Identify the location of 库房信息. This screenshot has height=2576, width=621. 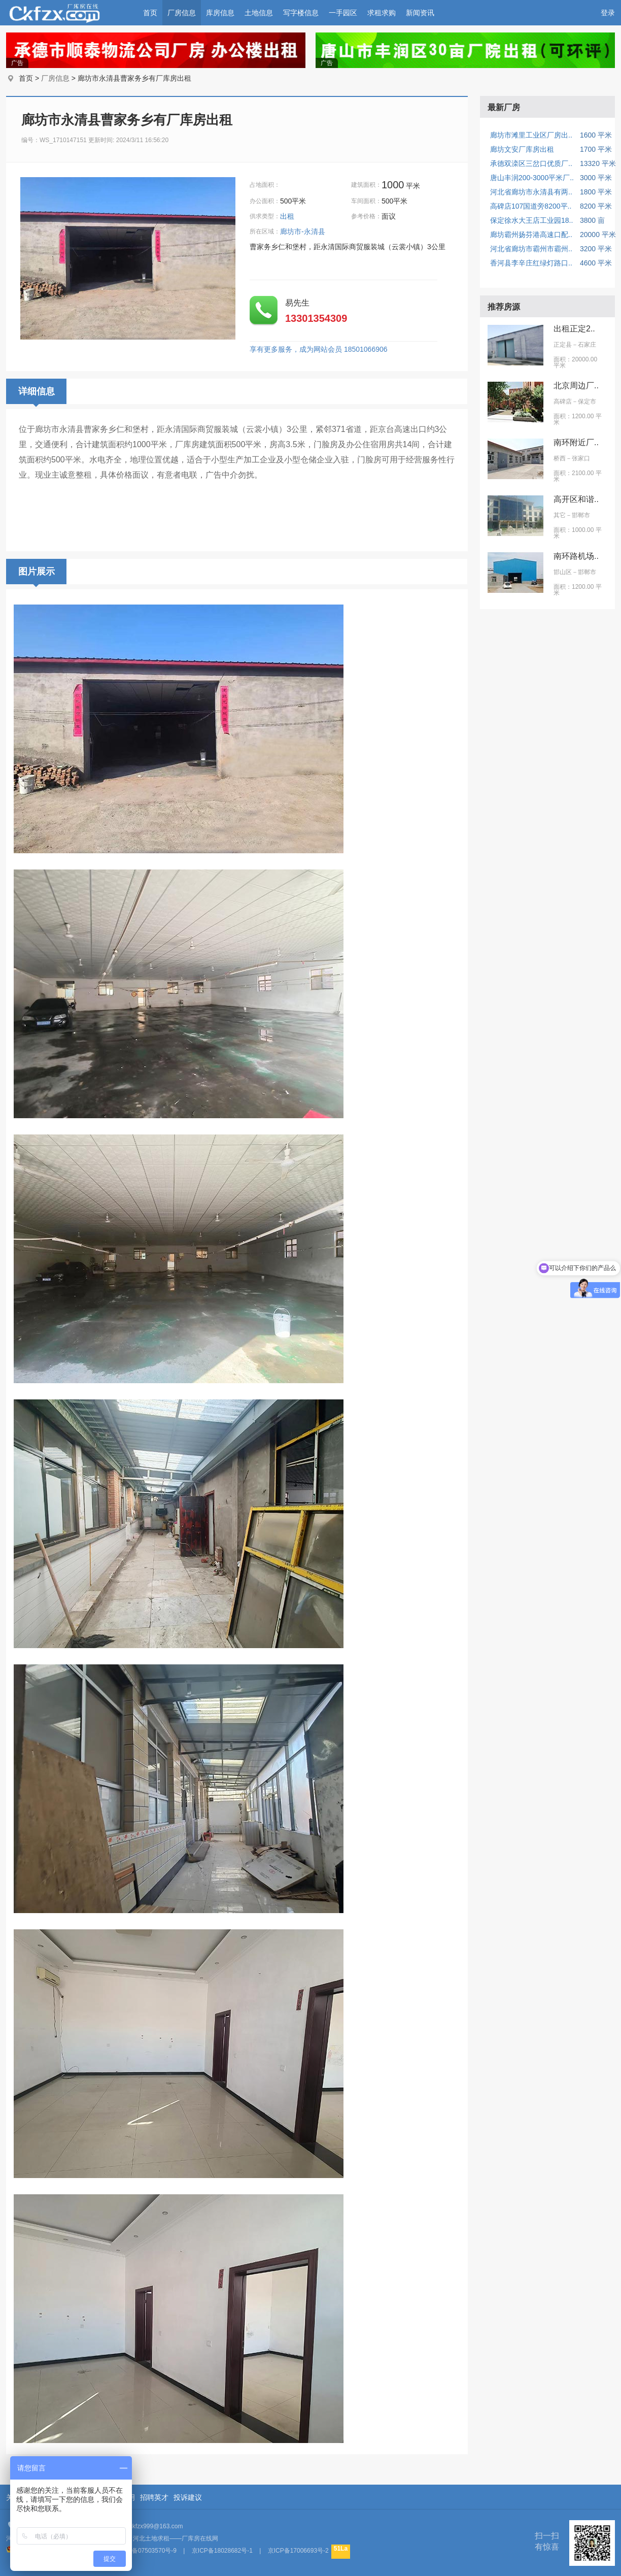
(220, 13).